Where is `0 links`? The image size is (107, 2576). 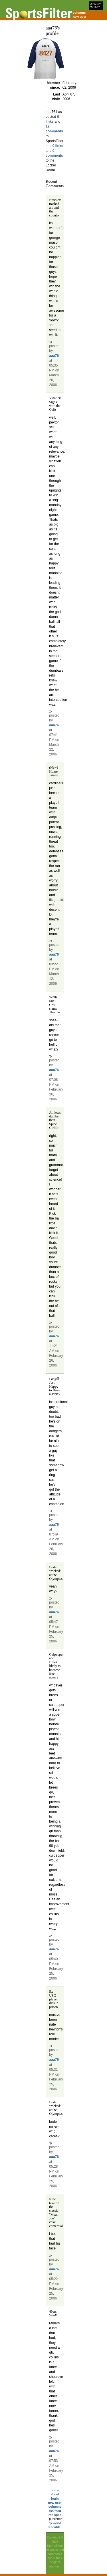 0 links is located at coordinates (58, 146).